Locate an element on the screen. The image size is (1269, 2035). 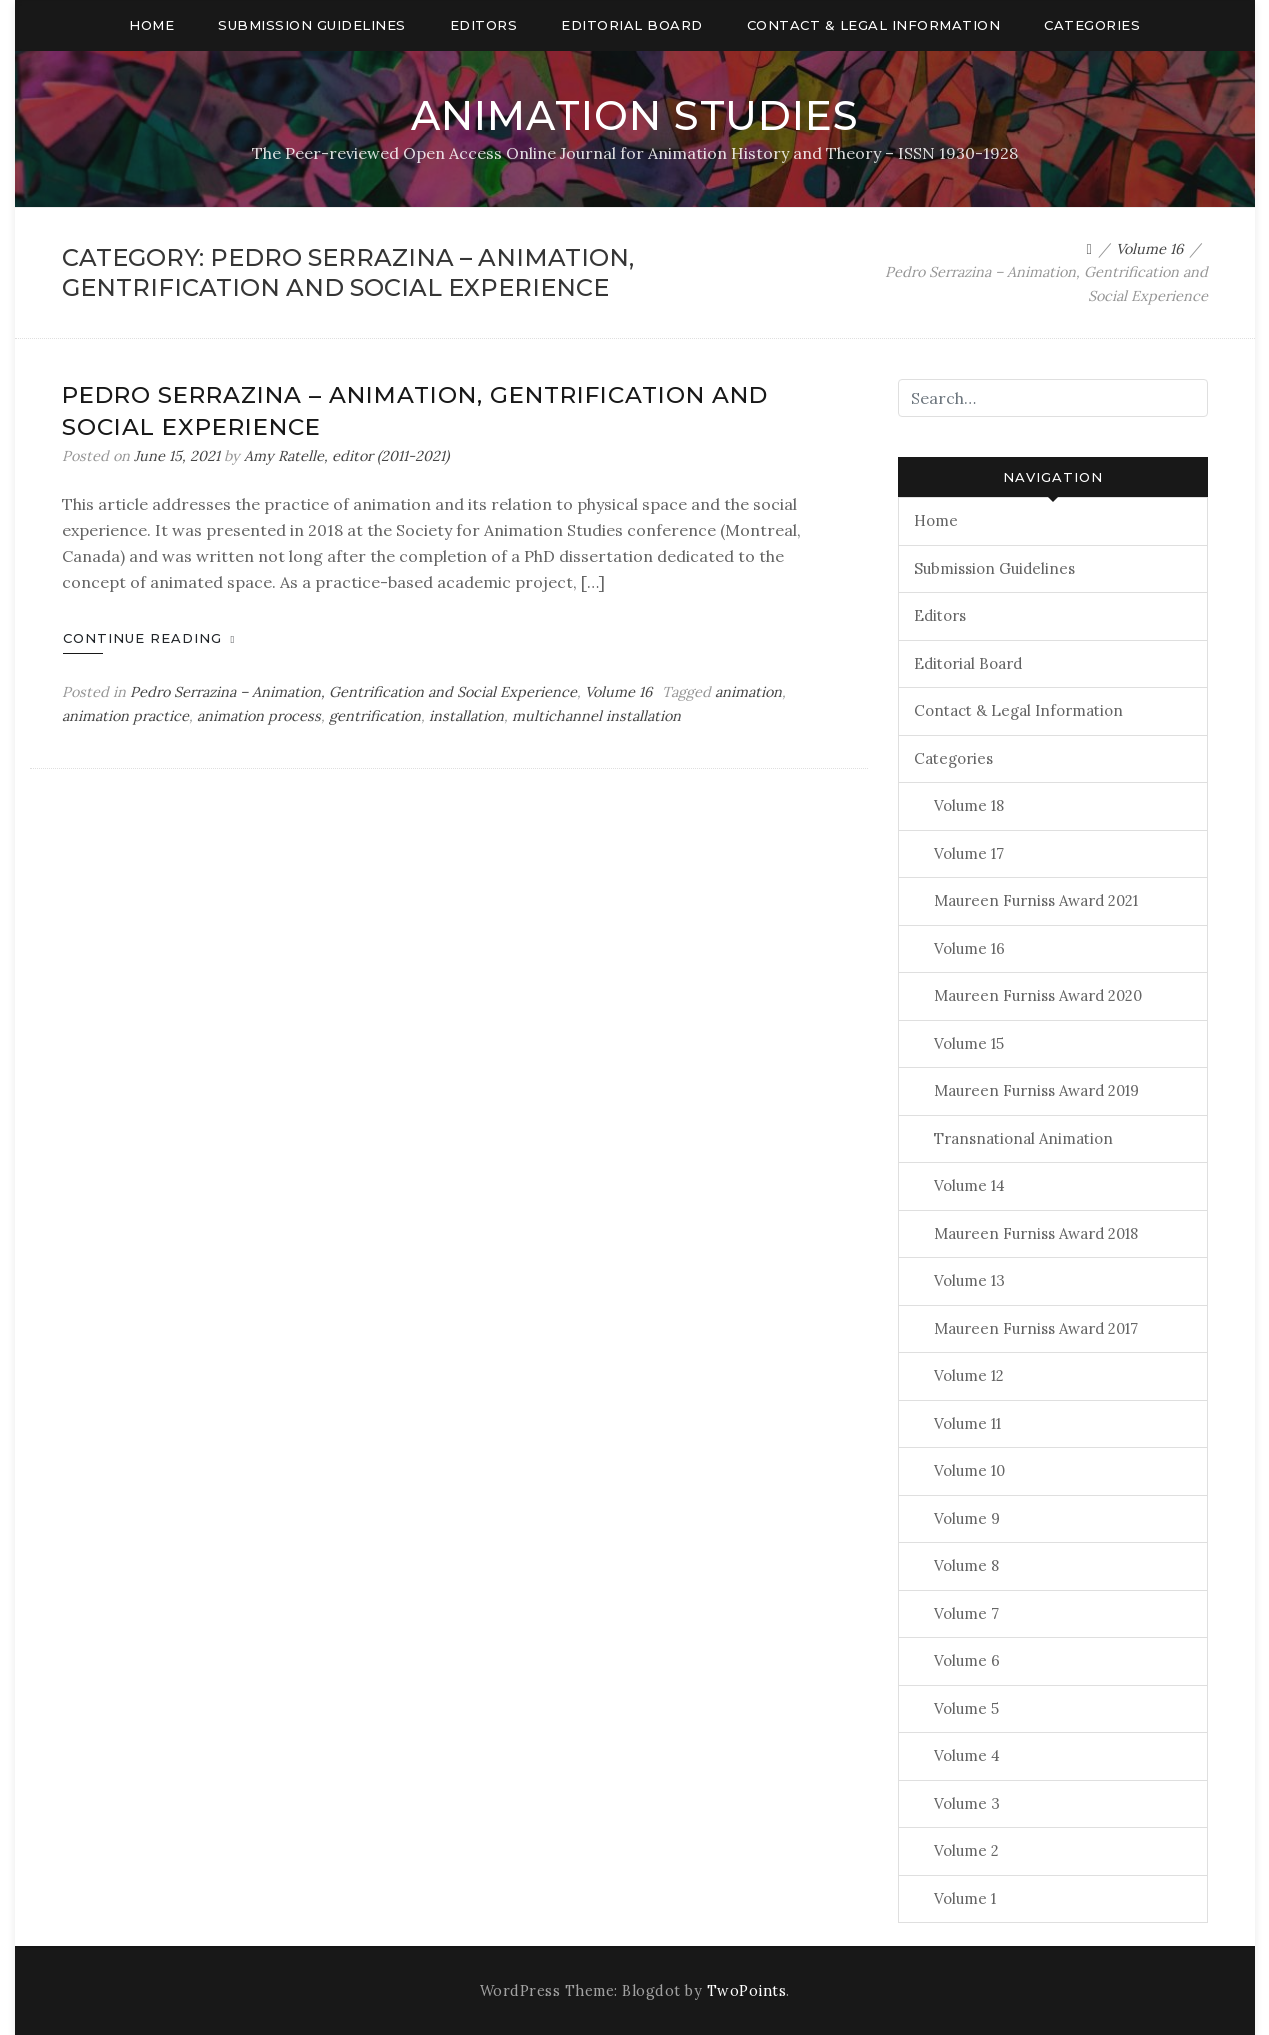
Volume 9 is located at coordinates (967, 1518).